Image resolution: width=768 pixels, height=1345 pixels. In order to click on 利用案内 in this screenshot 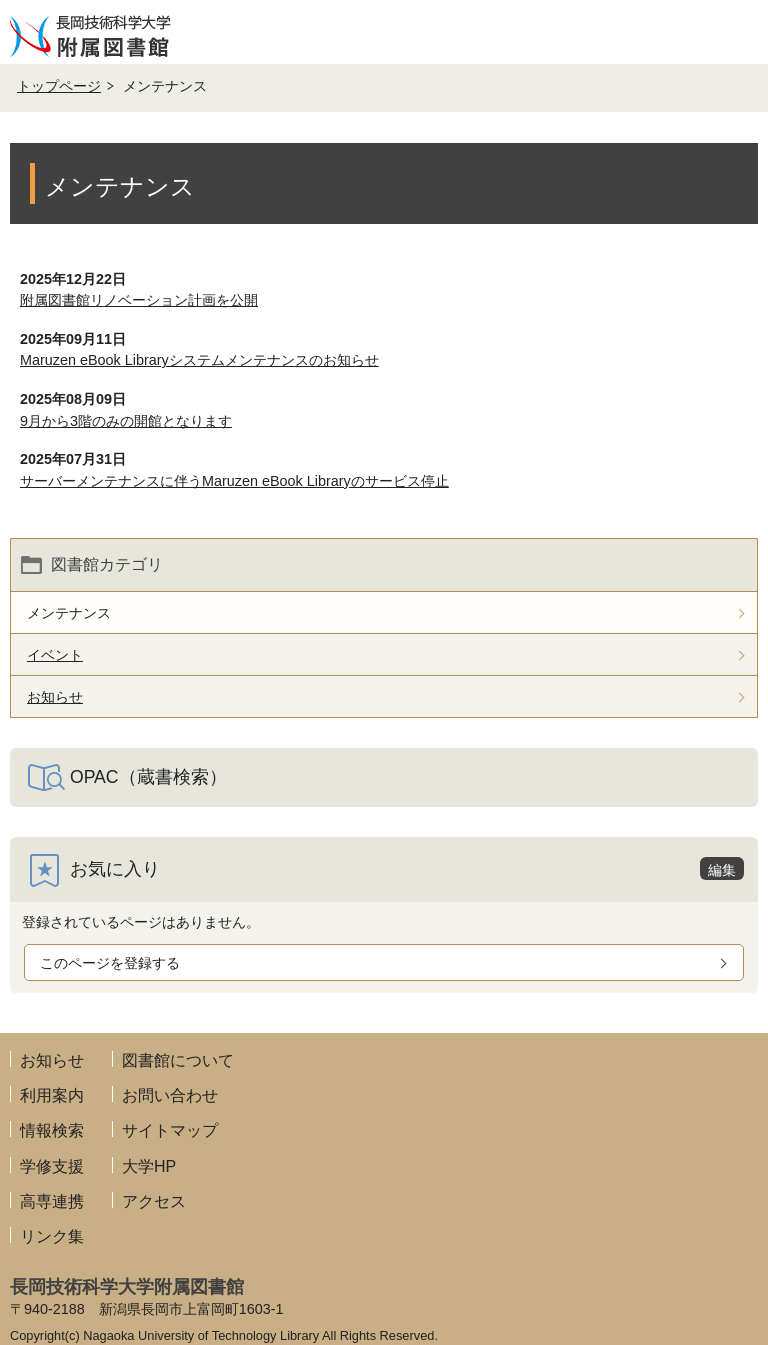, I will do `click(52, 1095)`.